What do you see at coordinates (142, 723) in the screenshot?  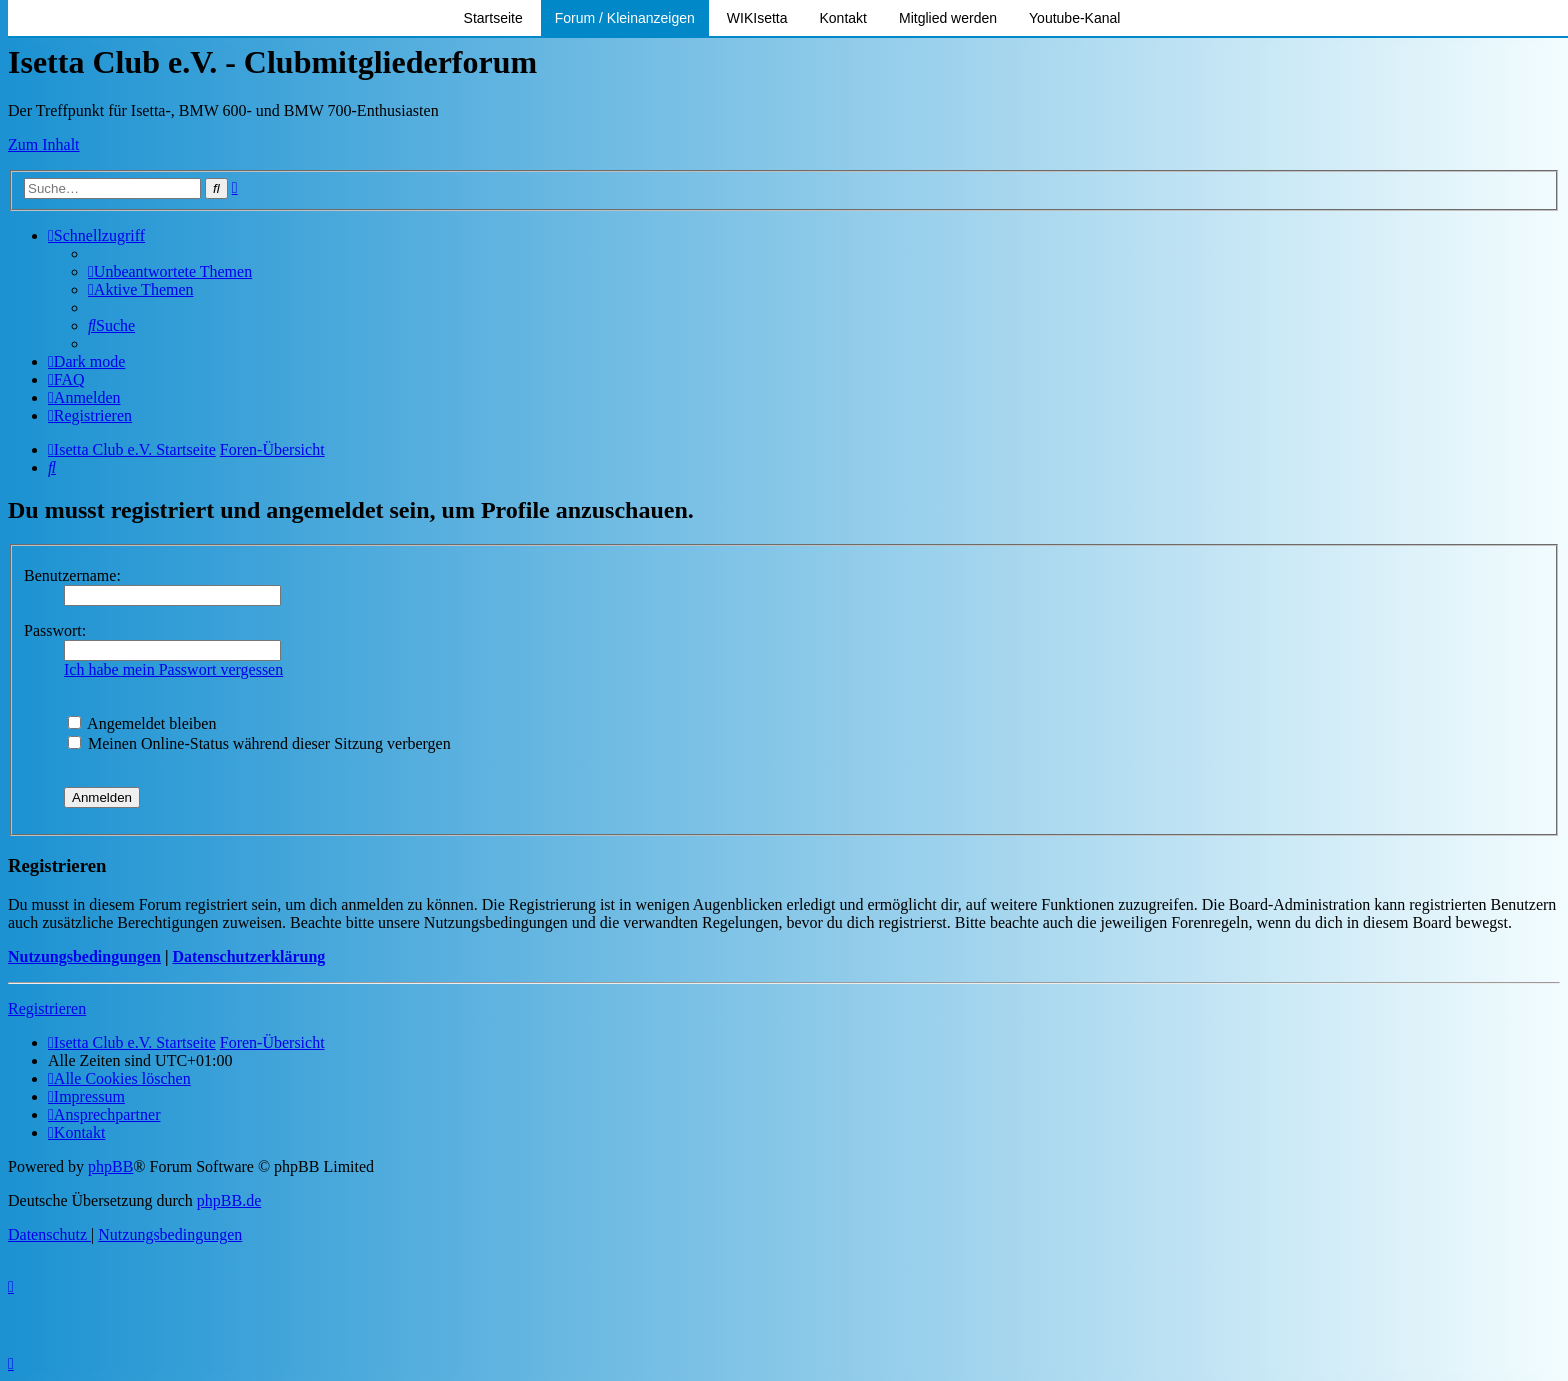 I see `Angemeldet bleiben` at bounding box center [142, 723].